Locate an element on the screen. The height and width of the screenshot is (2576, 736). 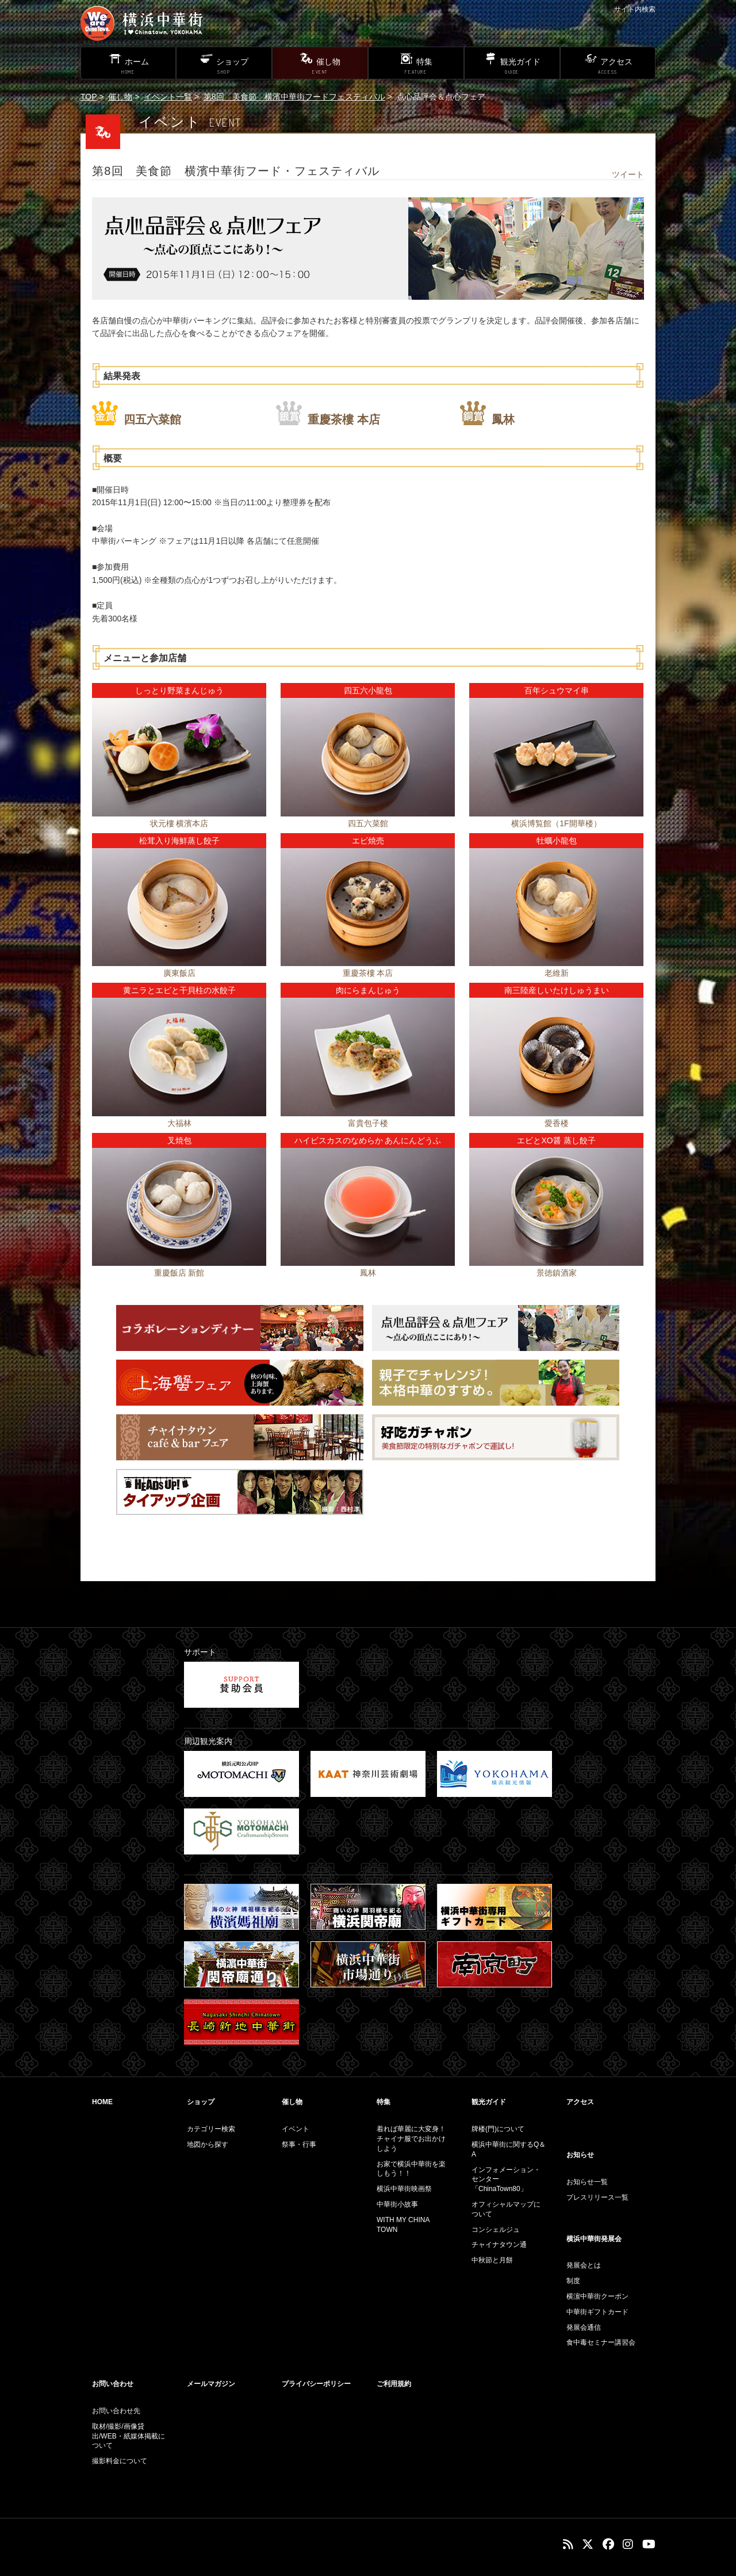
横浜中華街映画祭 is located at coordinates (404, 2189).